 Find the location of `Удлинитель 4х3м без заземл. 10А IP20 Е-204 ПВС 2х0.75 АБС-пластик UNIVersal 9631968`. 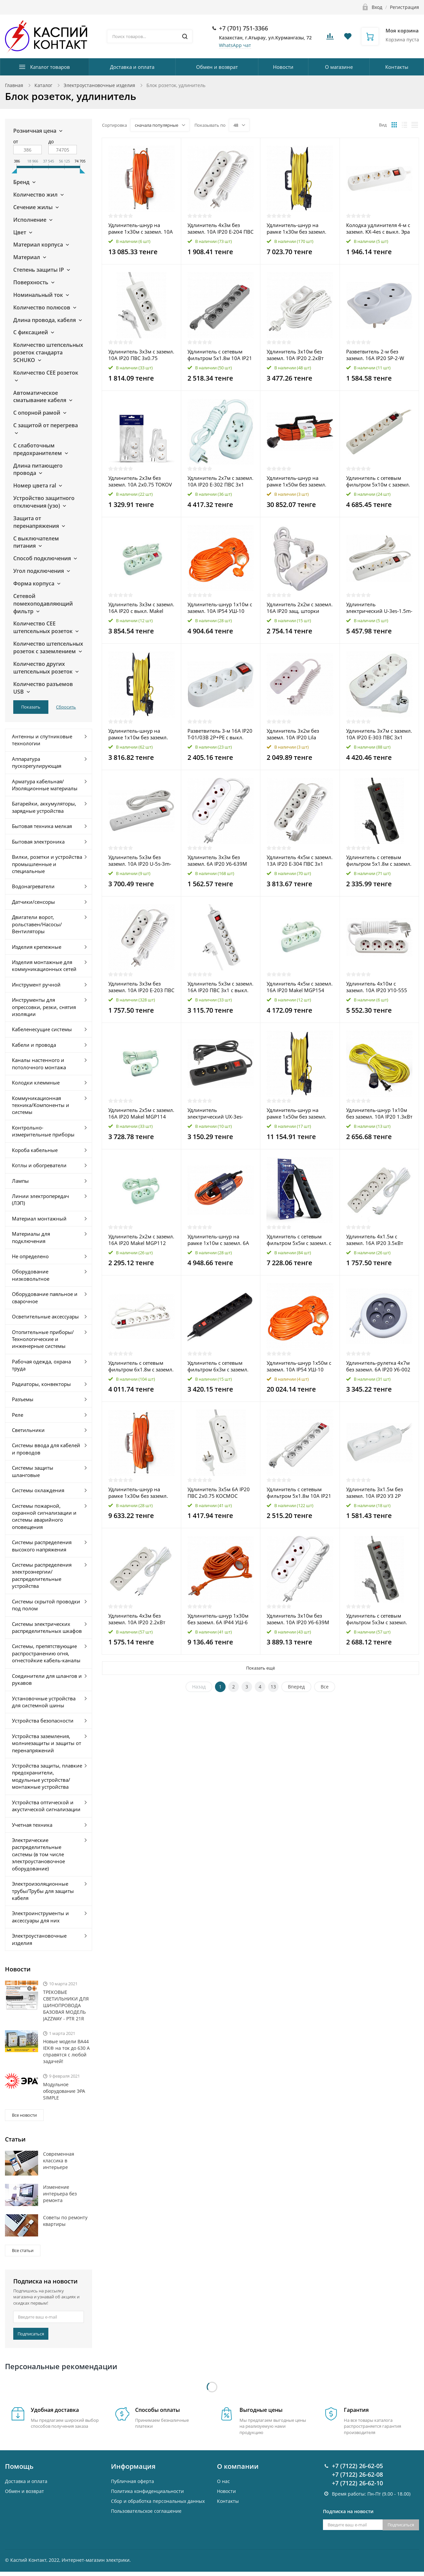

Удлинитель 4х3м без заземл. 10А IP20 Е-204 ПВС 2х0.75 АБС-пластик UNIVersal 9631968 is located at coordinates (220, 228).